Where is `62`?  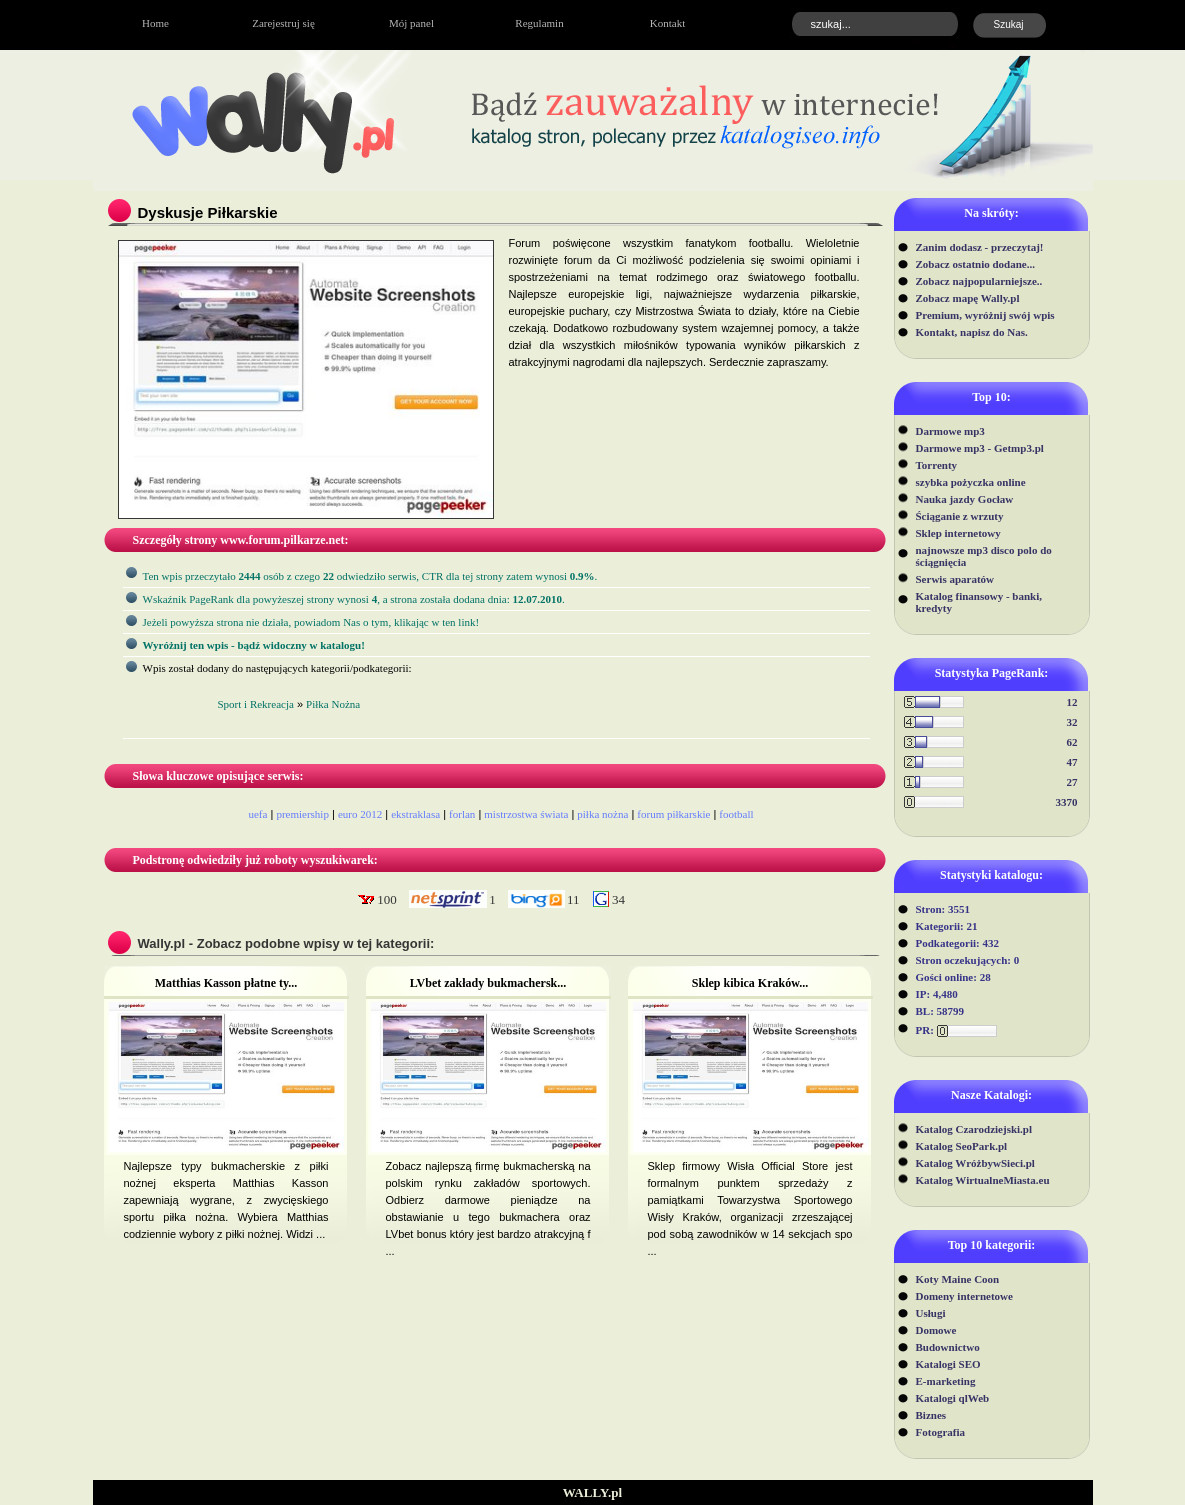
62 is located at coordinates (1072, 742).